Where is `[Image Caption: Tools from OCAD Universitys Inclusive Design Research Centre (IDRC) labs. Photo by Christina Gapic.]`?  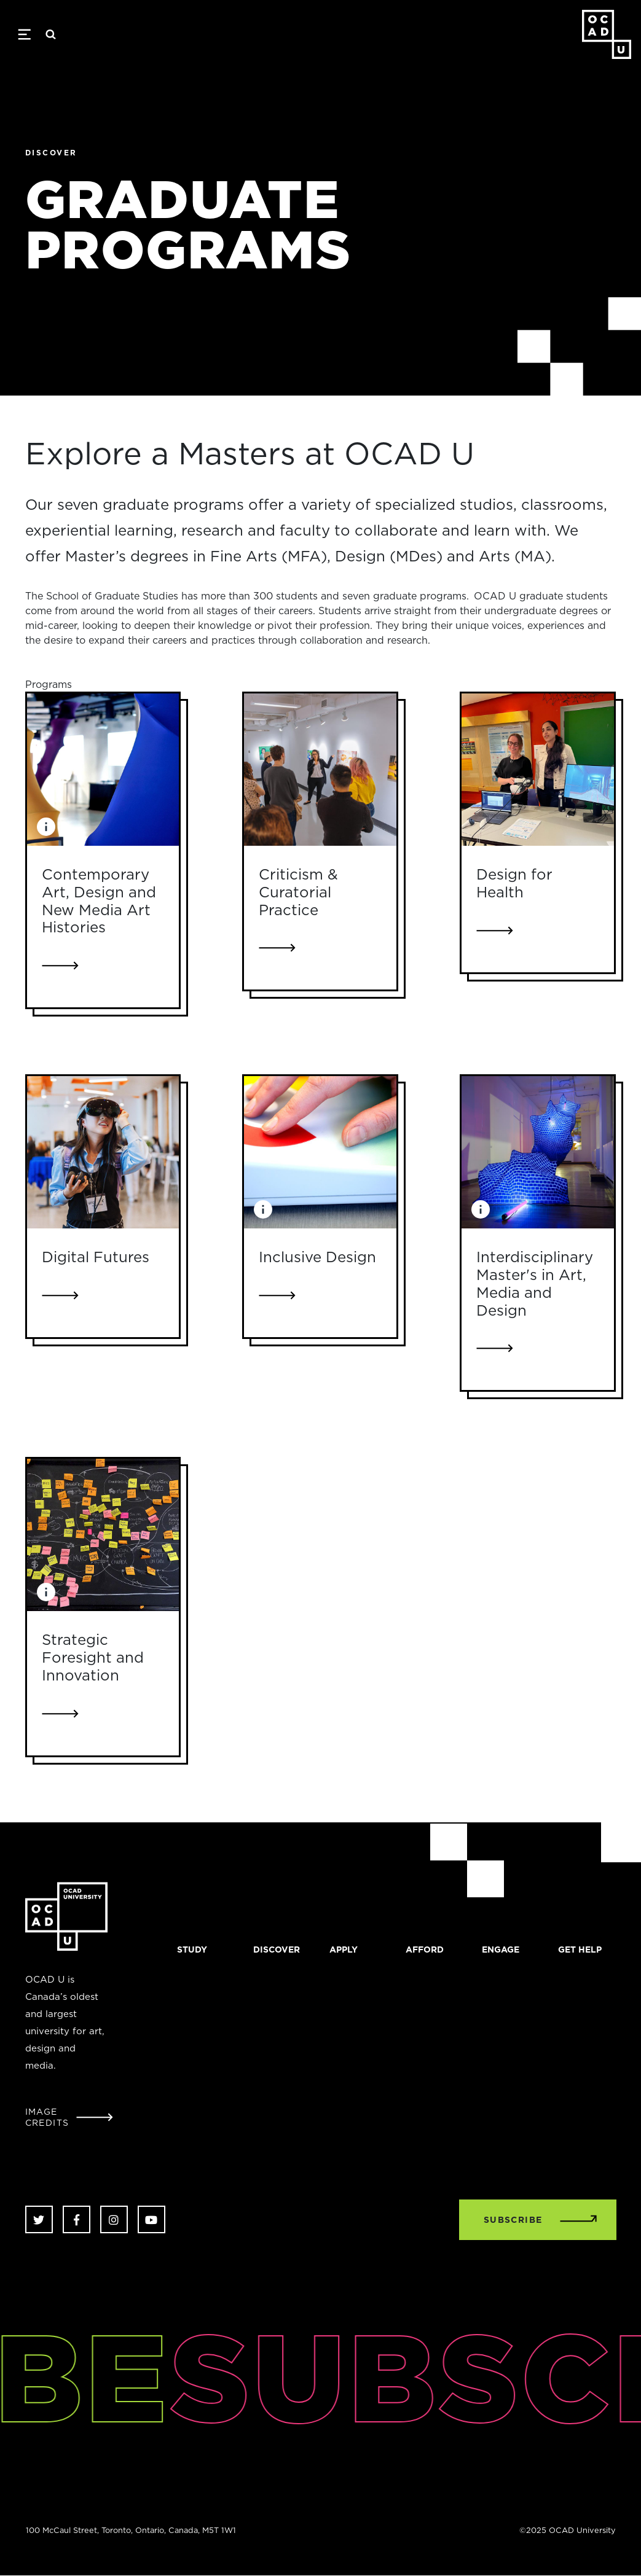
[Image Caption: Tools from OCAD Universitys Inclusive Design Research Centre (IDRC) labs. Photo by Christina Gapic.] is located at coordinates (263, 1209).